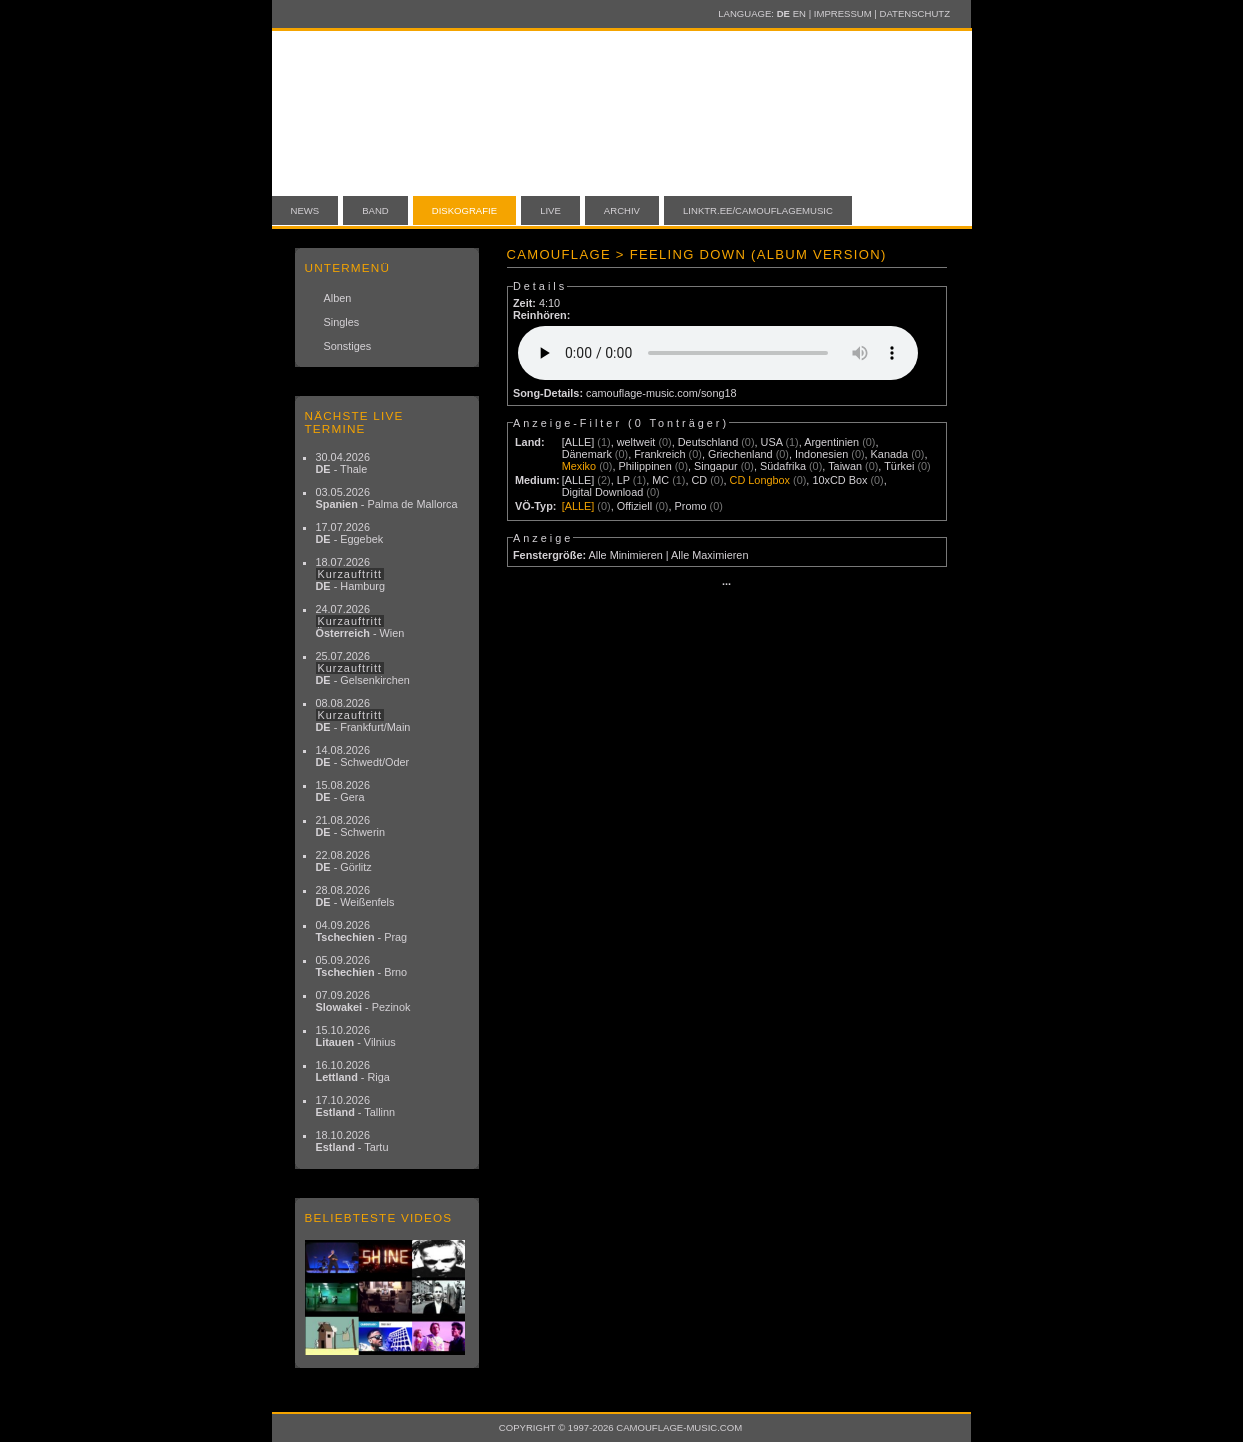  What do you see at coordinates (660, 480) in the screenshot?
I see `MC` at bounding box center [660, 480].